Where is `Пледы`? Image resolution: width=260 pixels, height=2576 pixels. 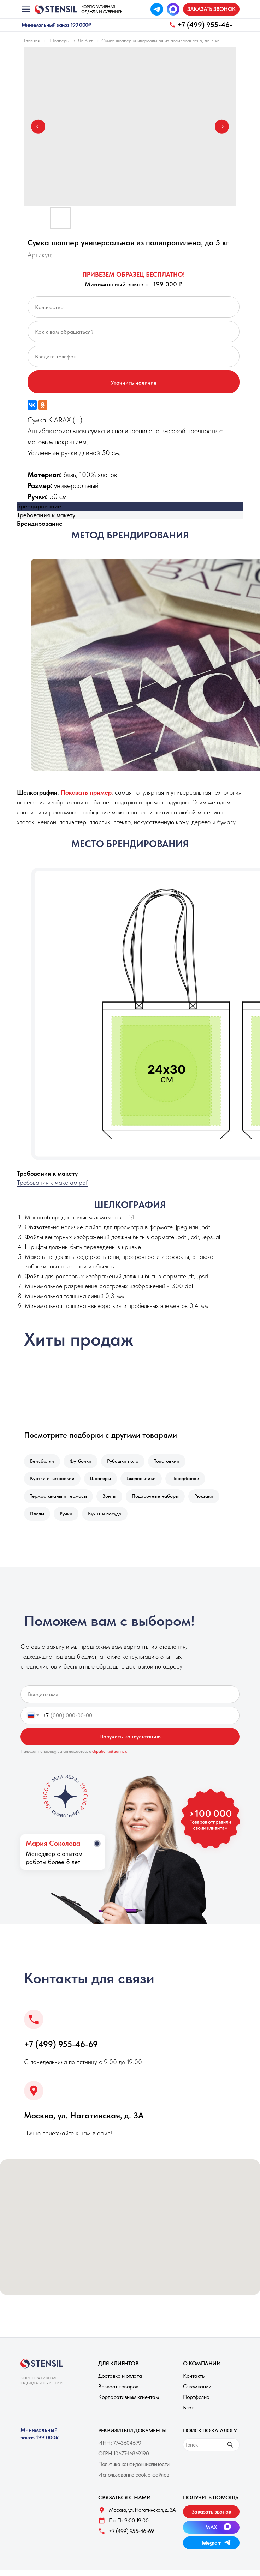
Пледы is located at coordinates (38, 1518).